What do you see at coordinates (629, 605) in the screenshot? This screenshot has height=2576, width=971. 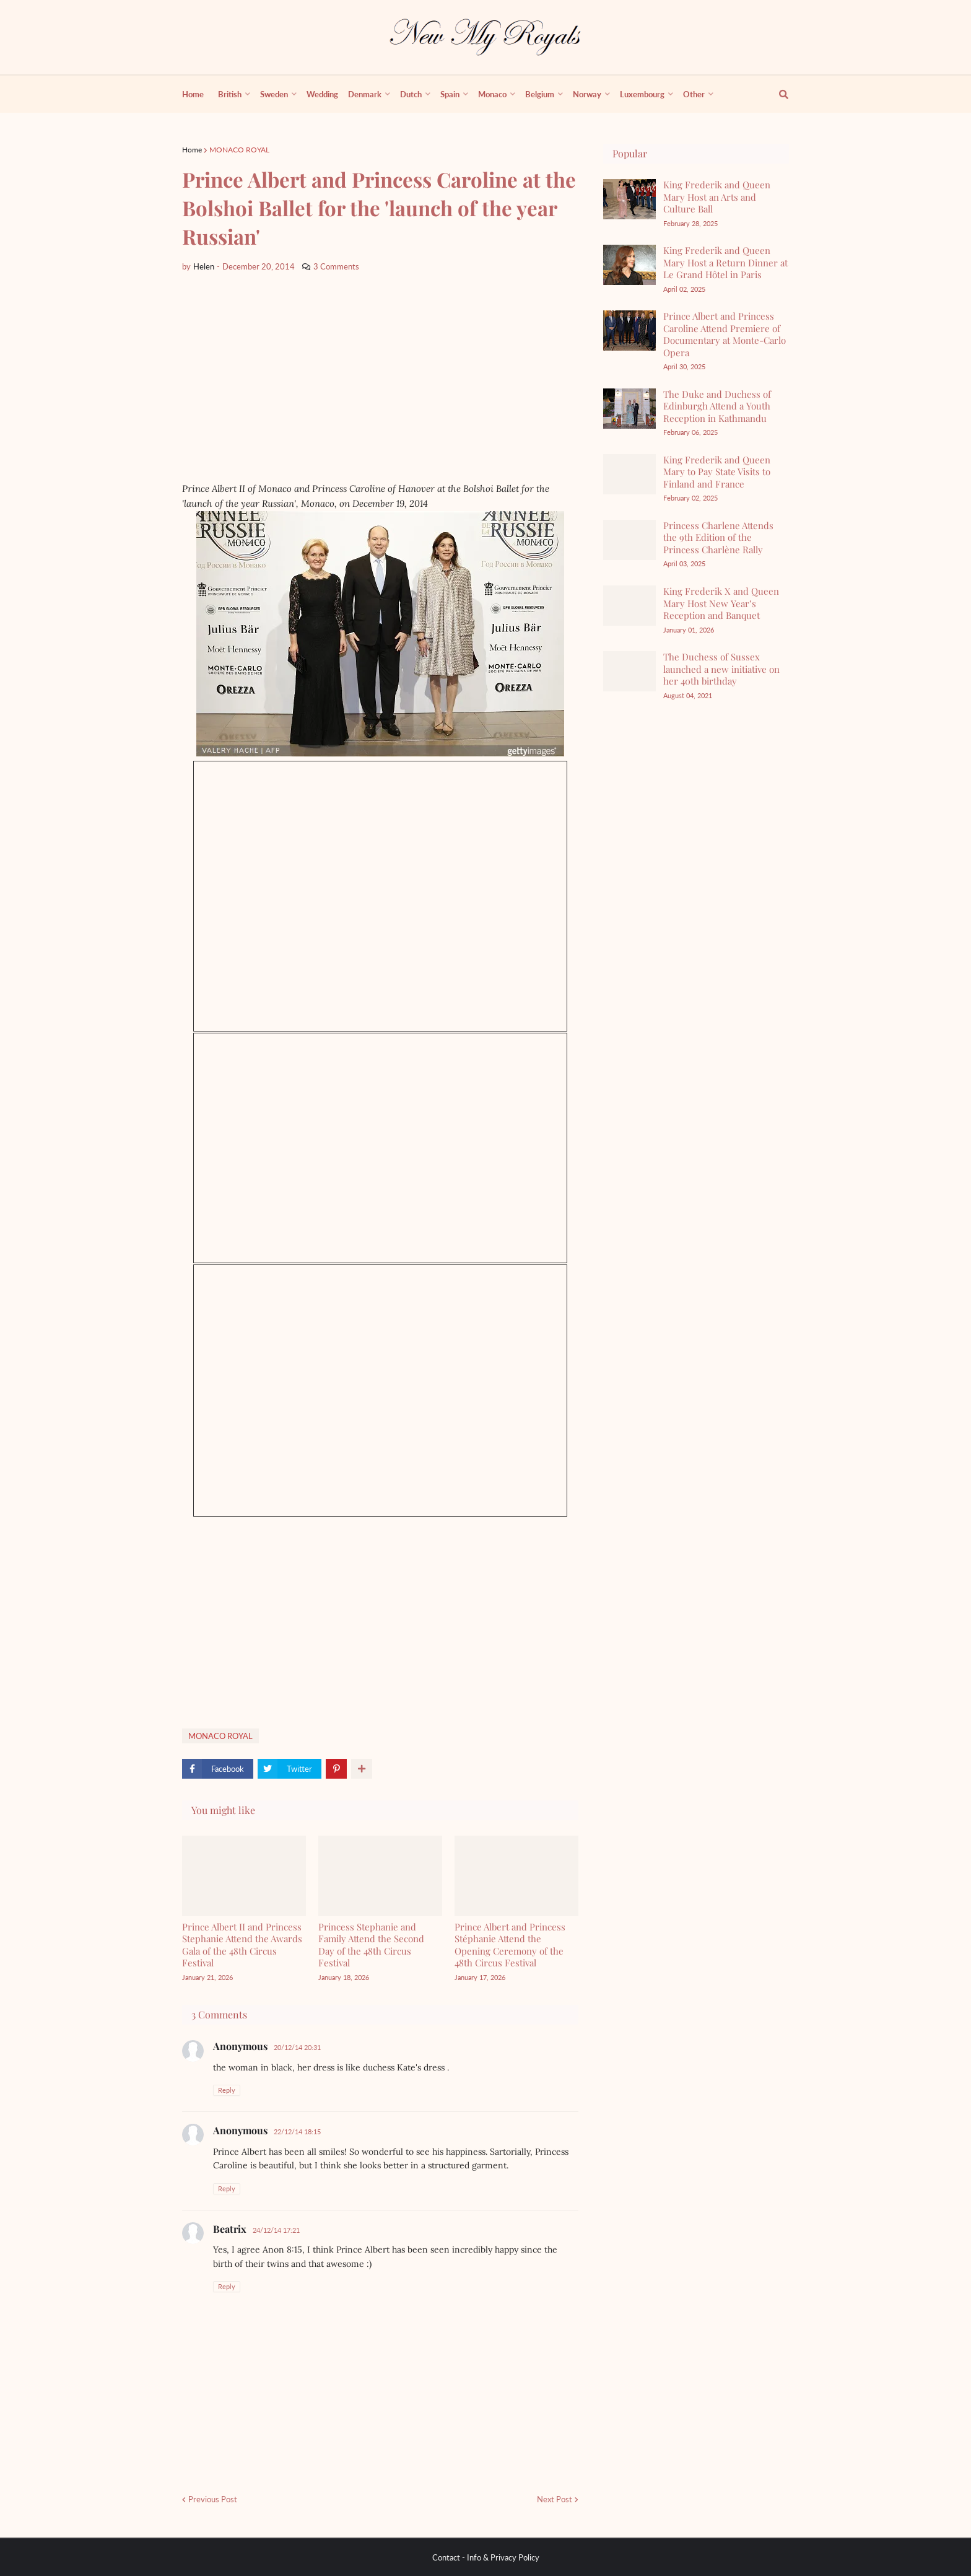 I see `[King Frederik X and Queen Mary Host New Year’s Reception and Banquet]` at bounding box center [629, 605].